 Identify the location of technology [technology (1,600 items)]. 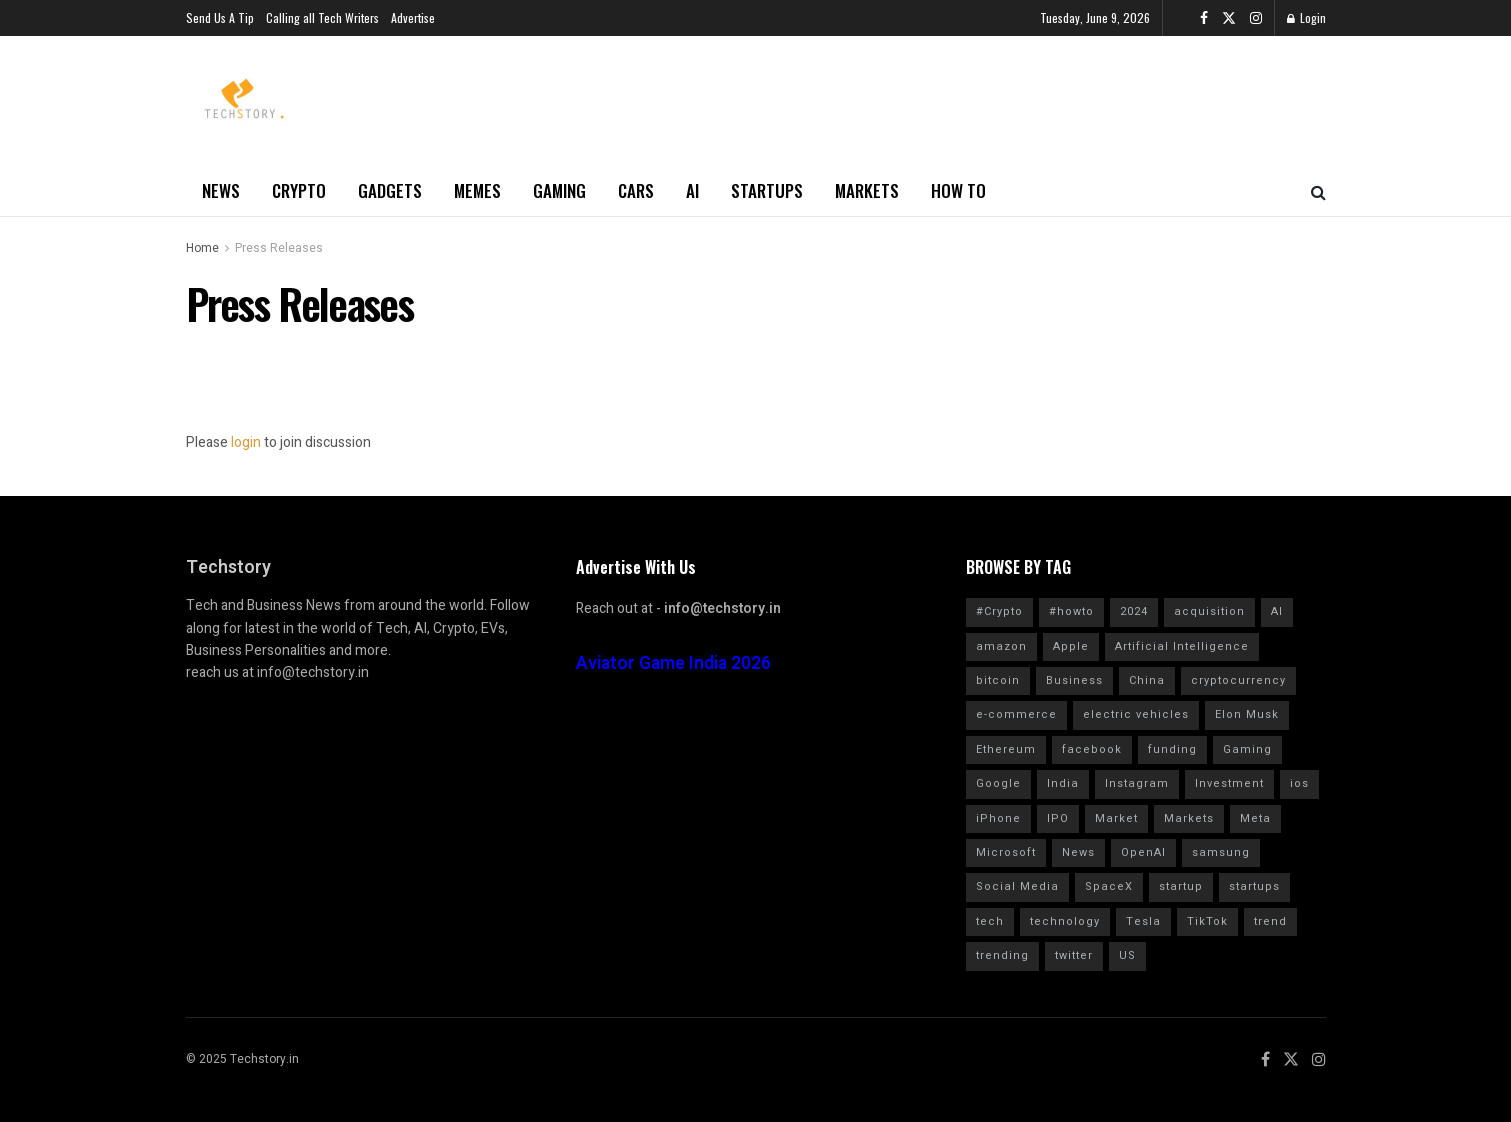
(1065, 921).